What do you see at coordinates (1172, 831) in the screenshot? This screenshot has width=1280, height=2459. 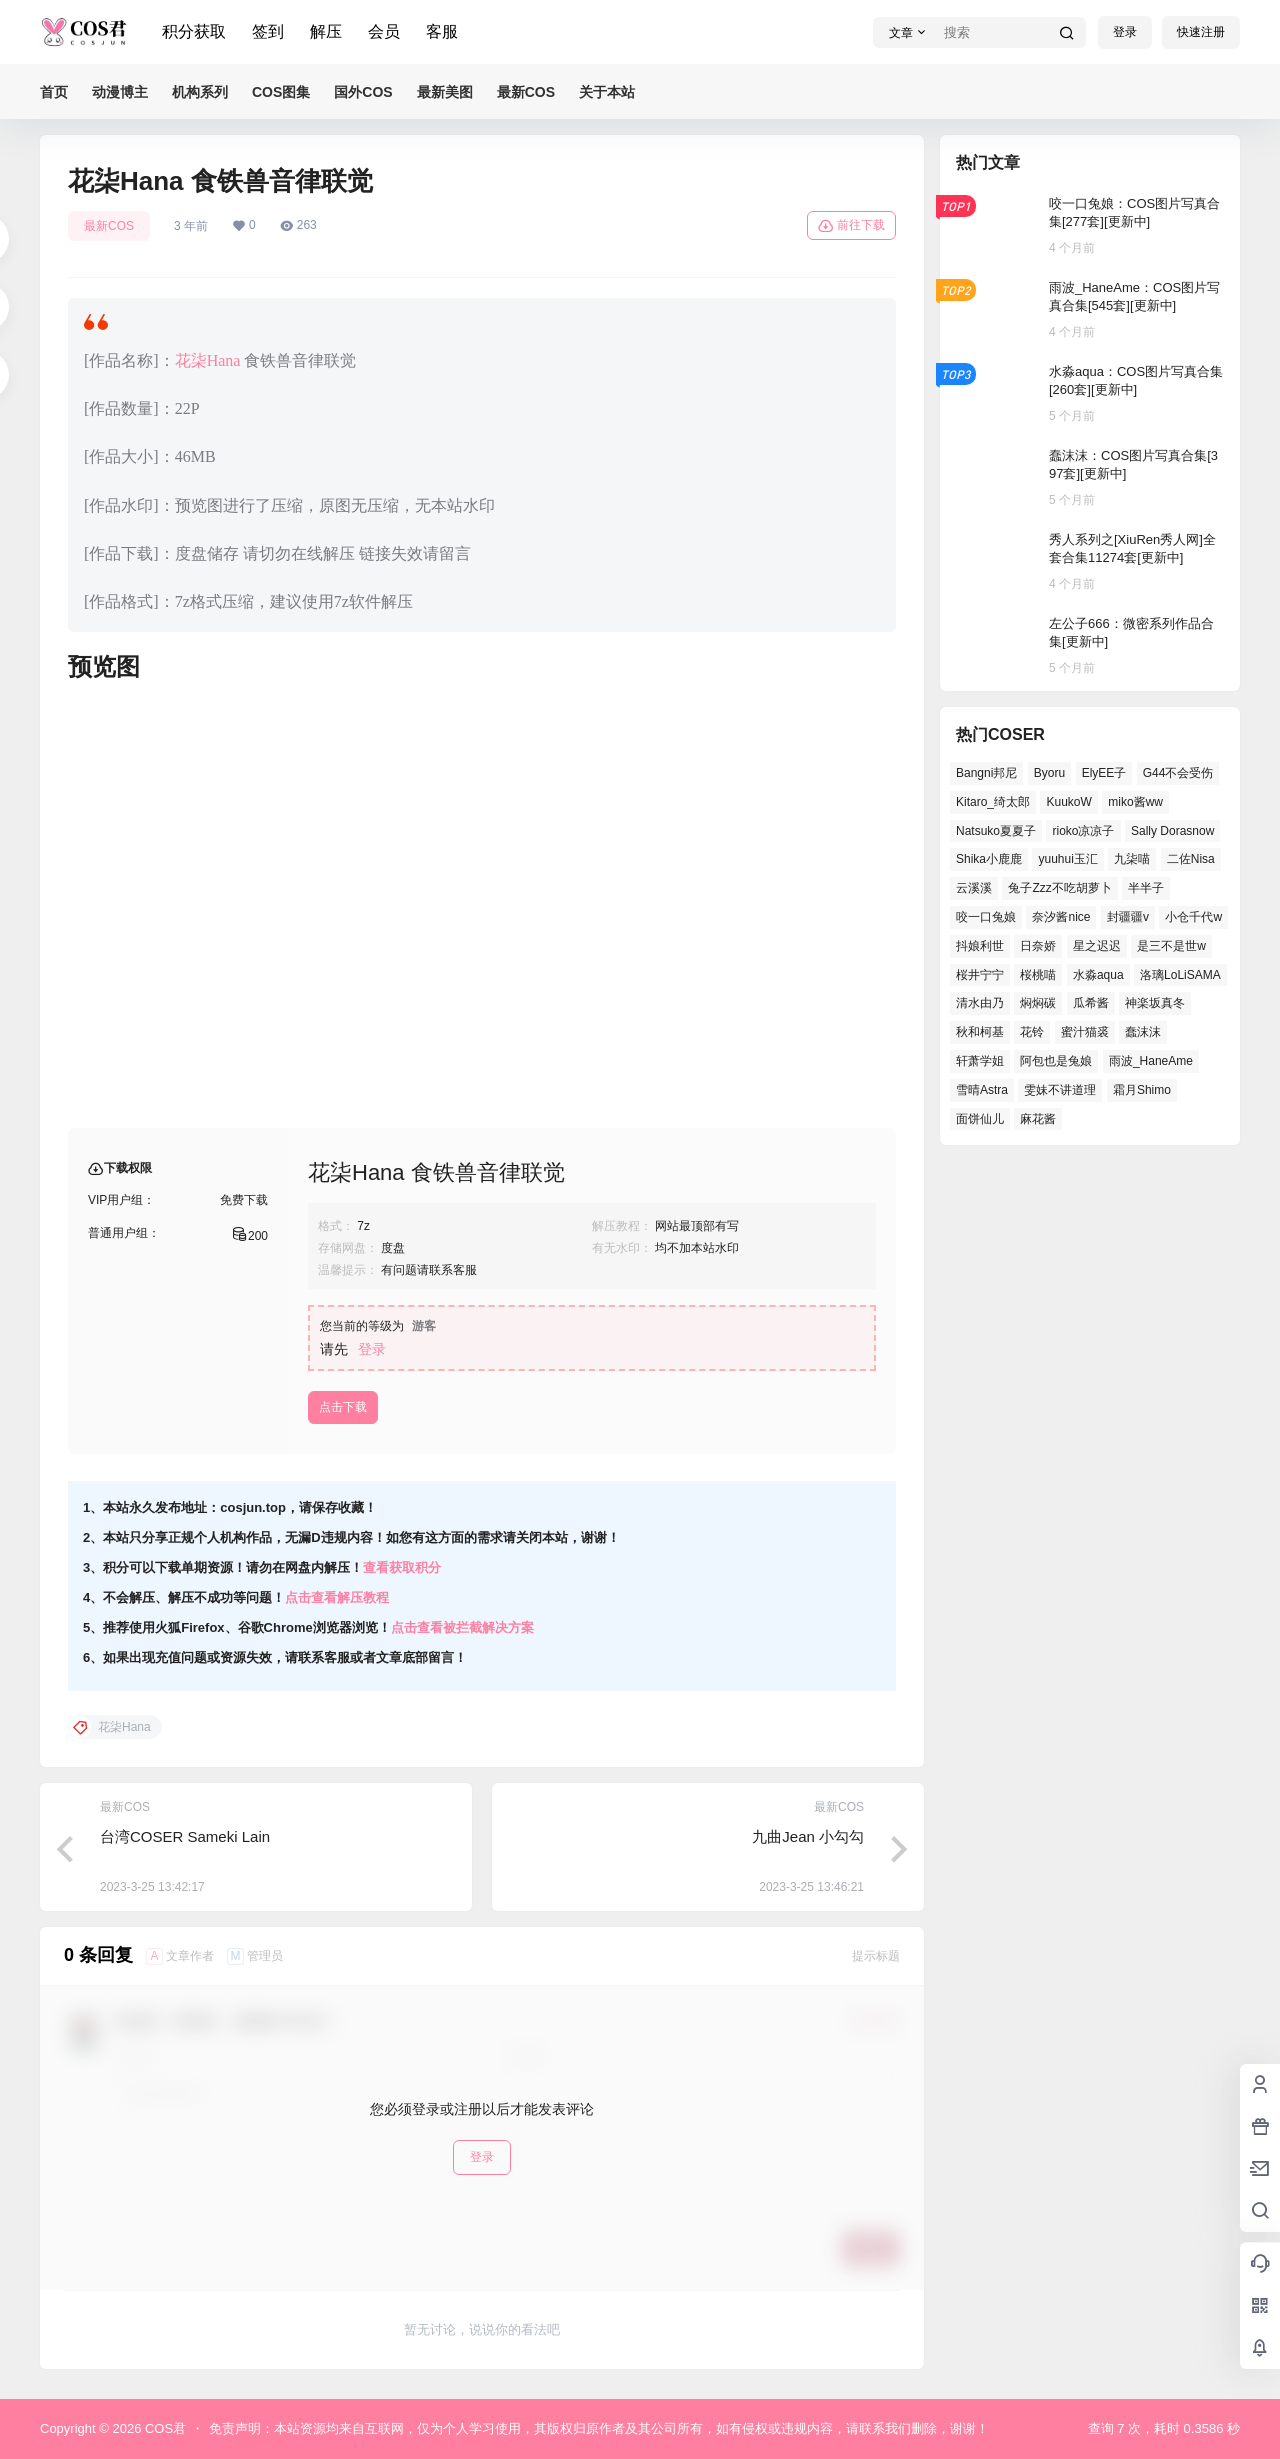 I see `Sally Dorasnow [Sally Dorasnow (38个项目)]` at bounding box center [1172, 831].